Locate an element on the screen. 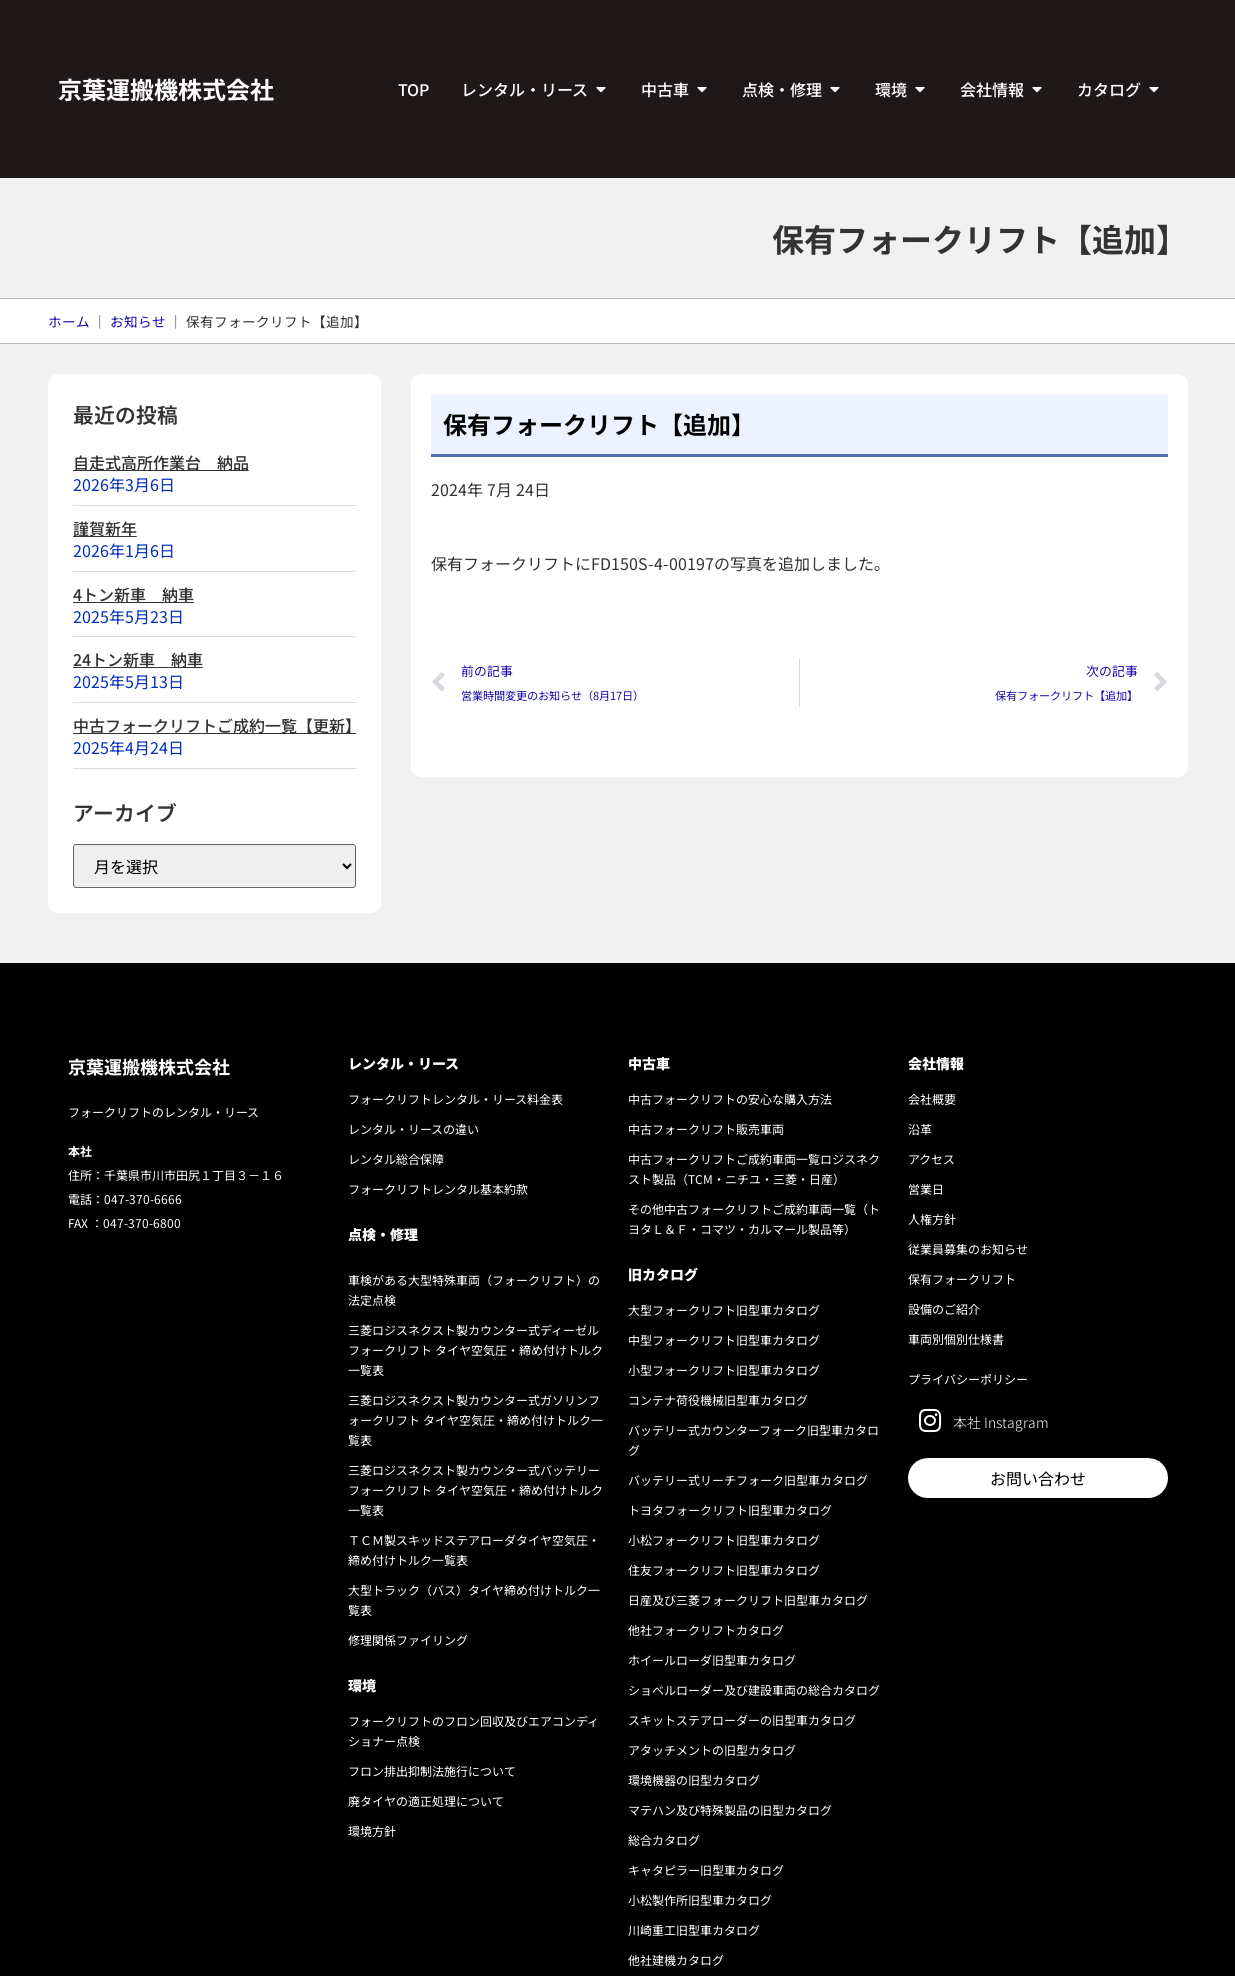 This screenshot has height=1976, width=1235. 沿革 is located at coordinates (920, 1128).